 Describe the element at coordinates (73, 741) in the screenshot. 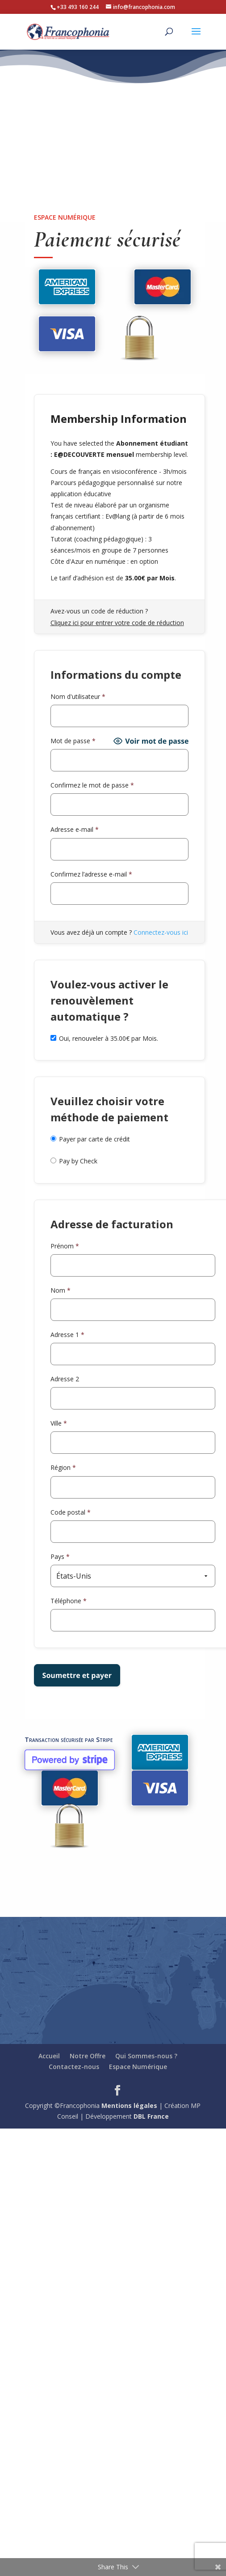

I see `Mot de passe` at that location.